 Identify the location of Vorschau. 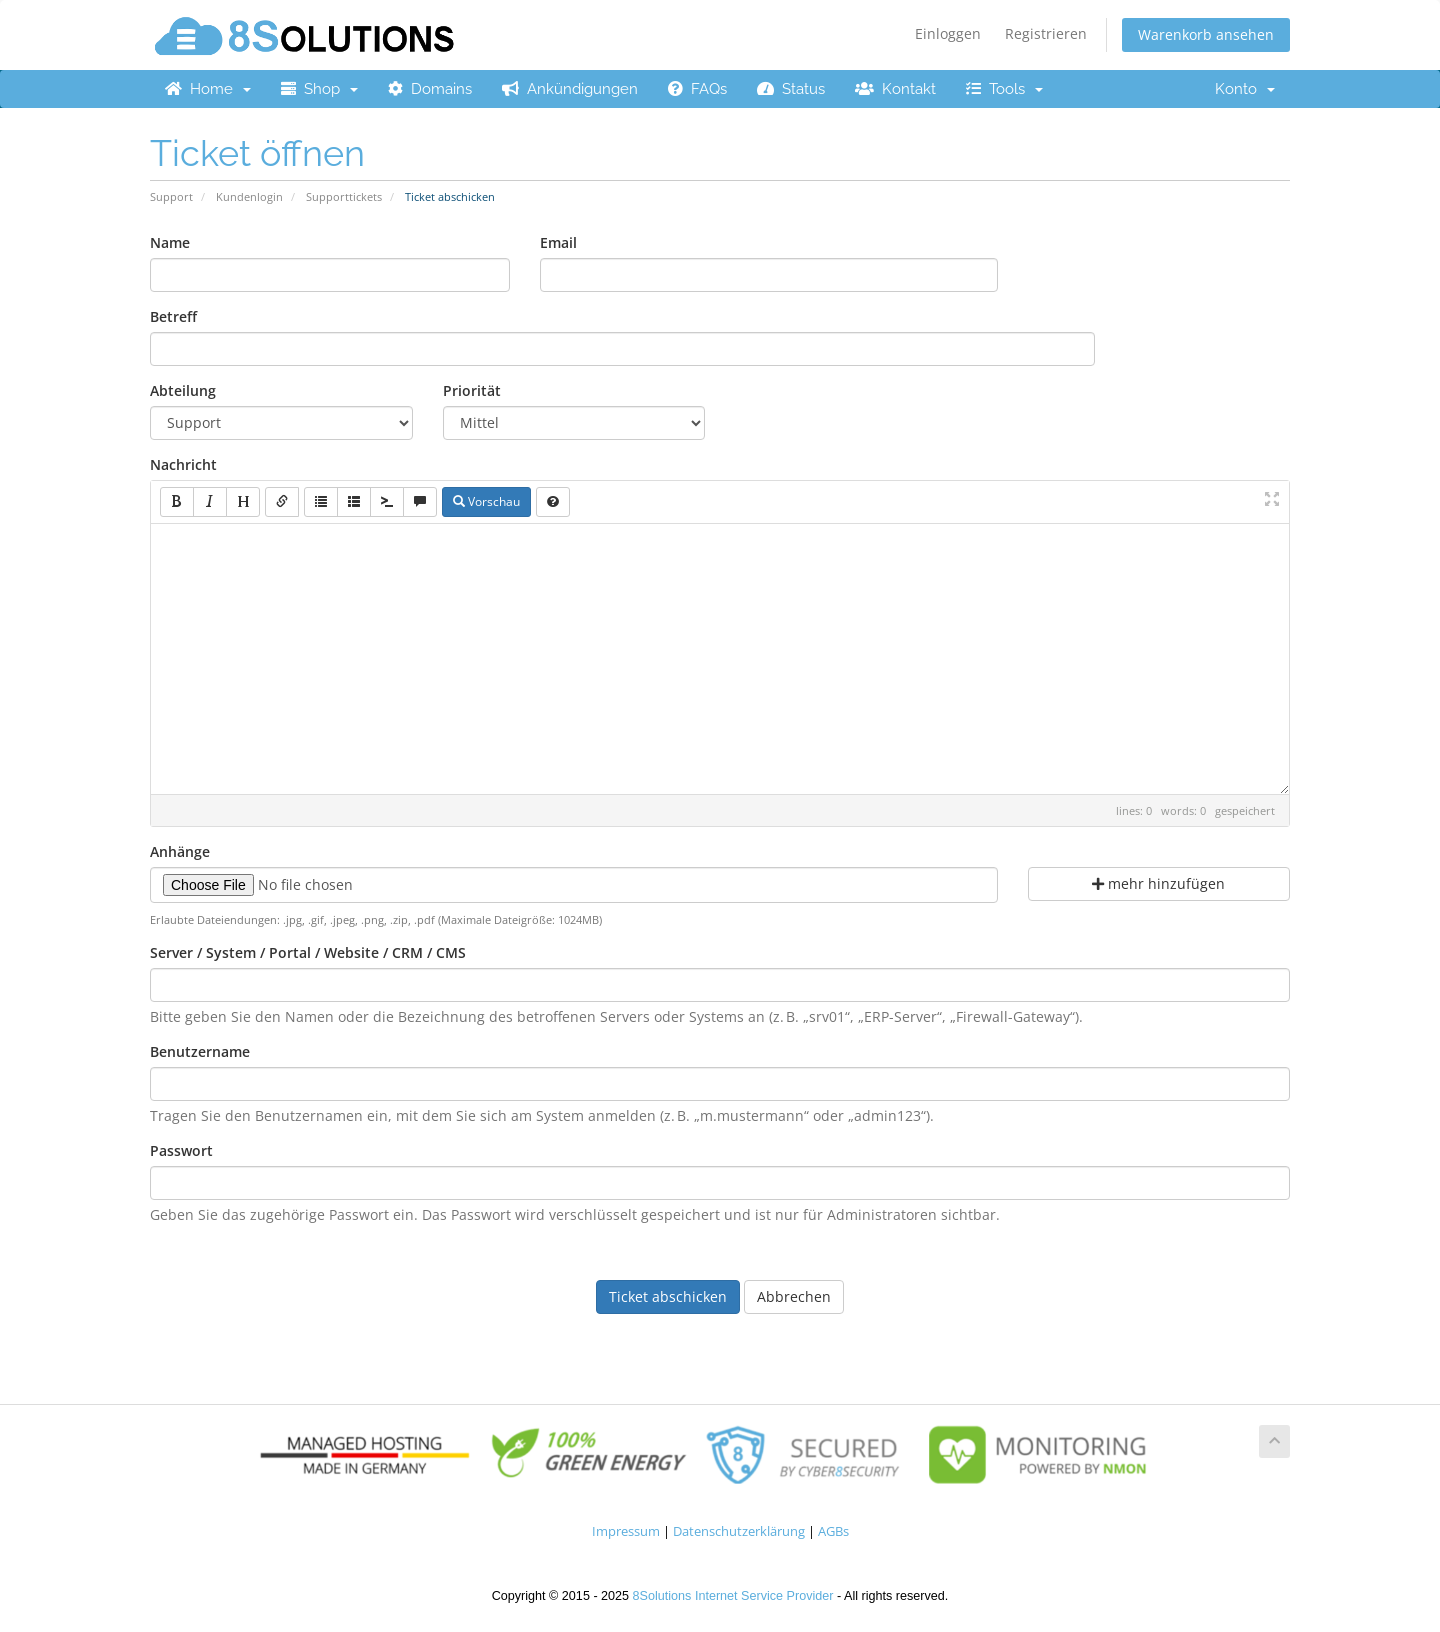
(486, 501).